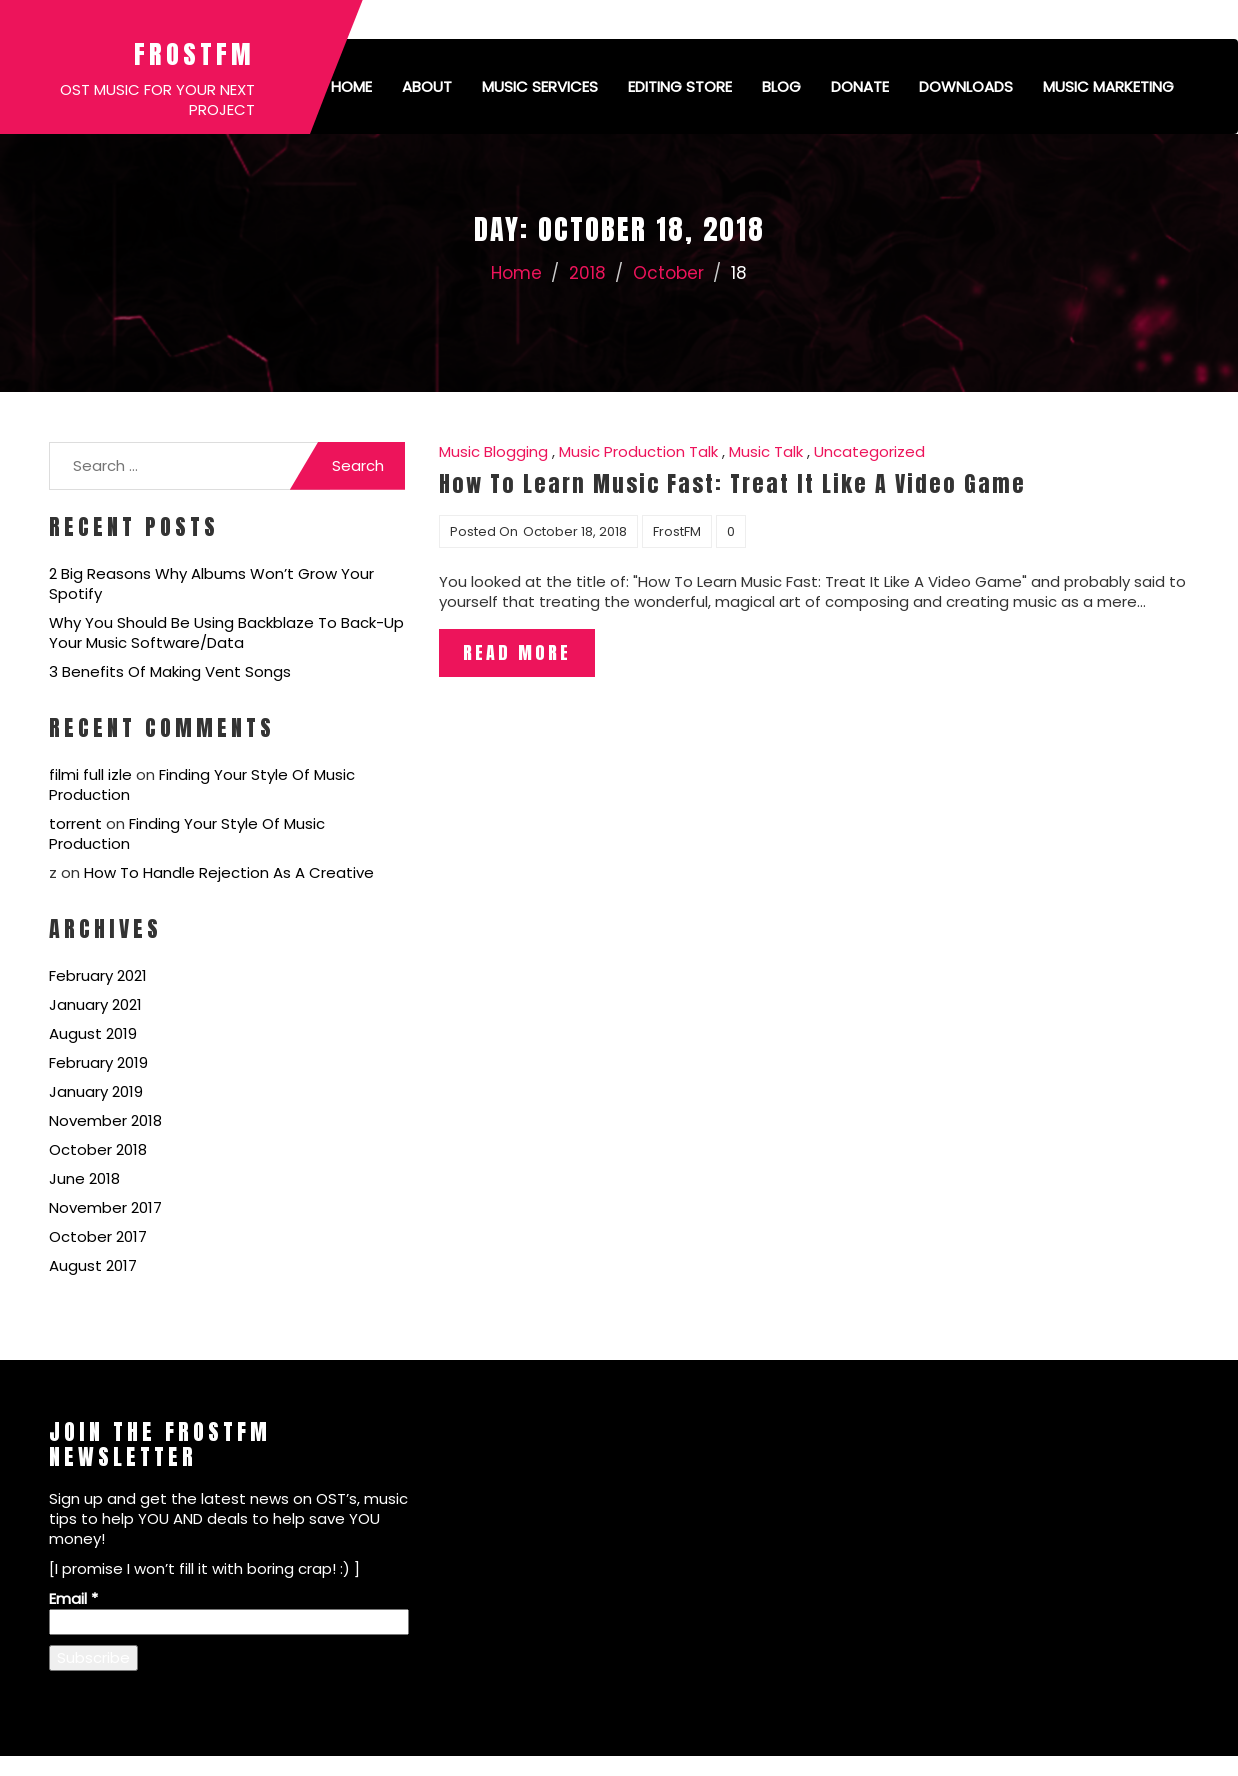 The height and width of the screenshot is (1776, 1238). Describe the element at coordinates (517, 652) in the screenshot. I see `Read More` at that location.